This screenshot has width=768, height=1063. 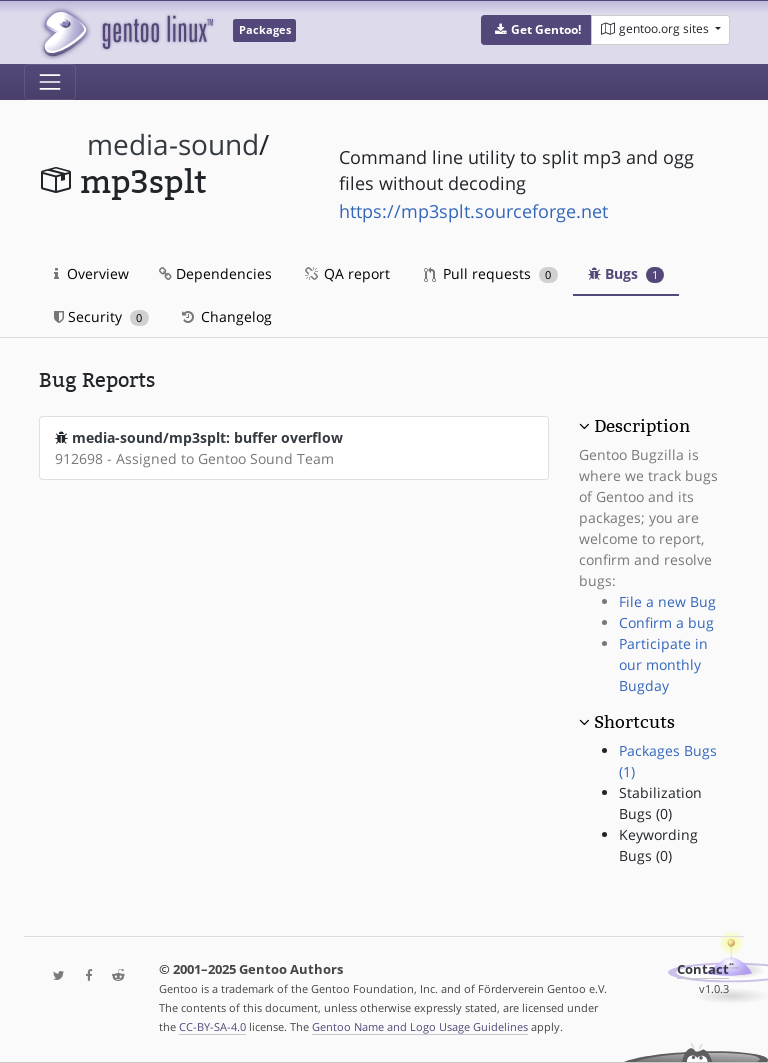 I want to click on File a new Bug, so click(x=667, y=601).